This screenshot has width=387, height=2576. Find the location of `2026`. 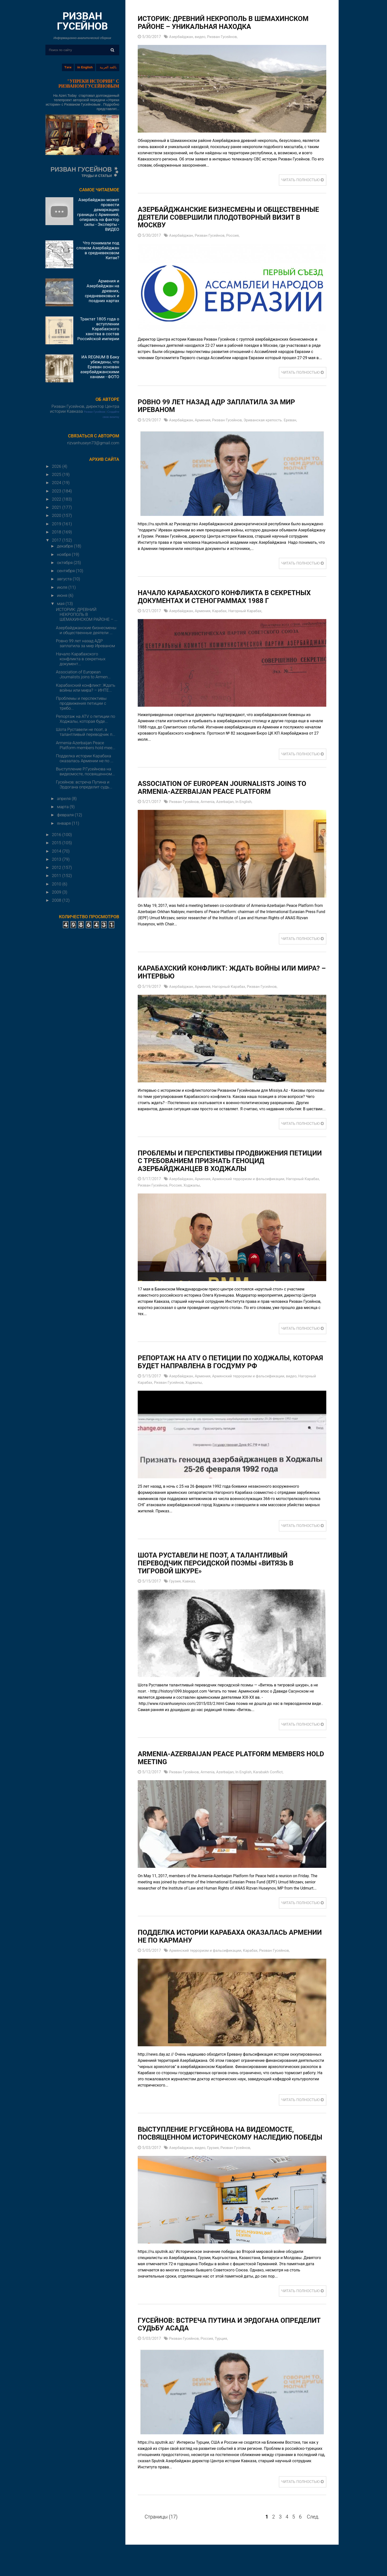

2026 is located at coordinates (57, 466).